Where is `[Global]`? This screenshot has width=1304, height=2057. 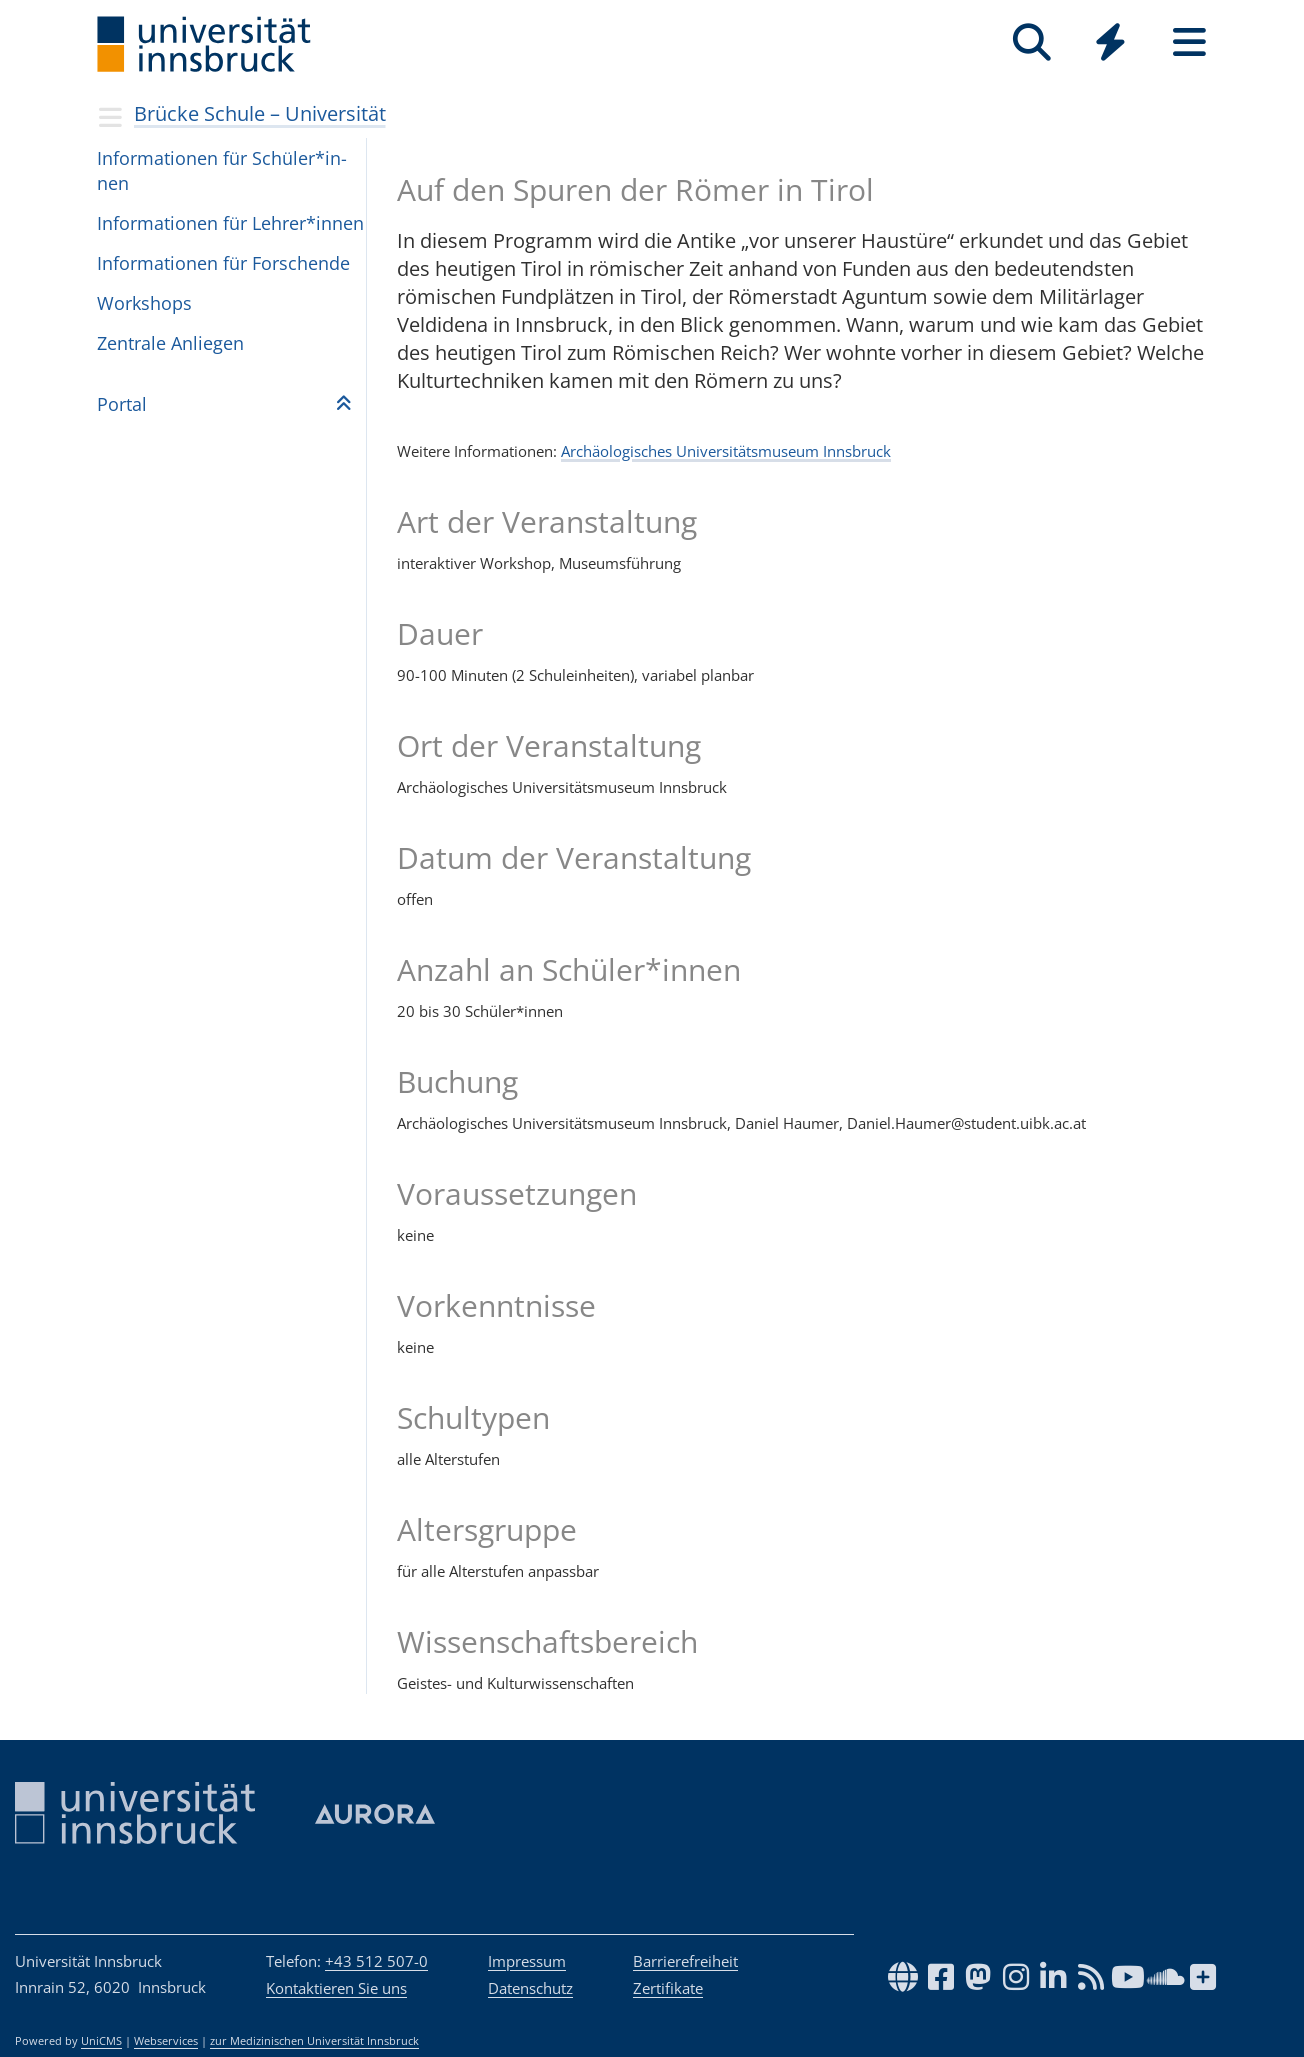
[Global] is located at coordinates (1110, 44).